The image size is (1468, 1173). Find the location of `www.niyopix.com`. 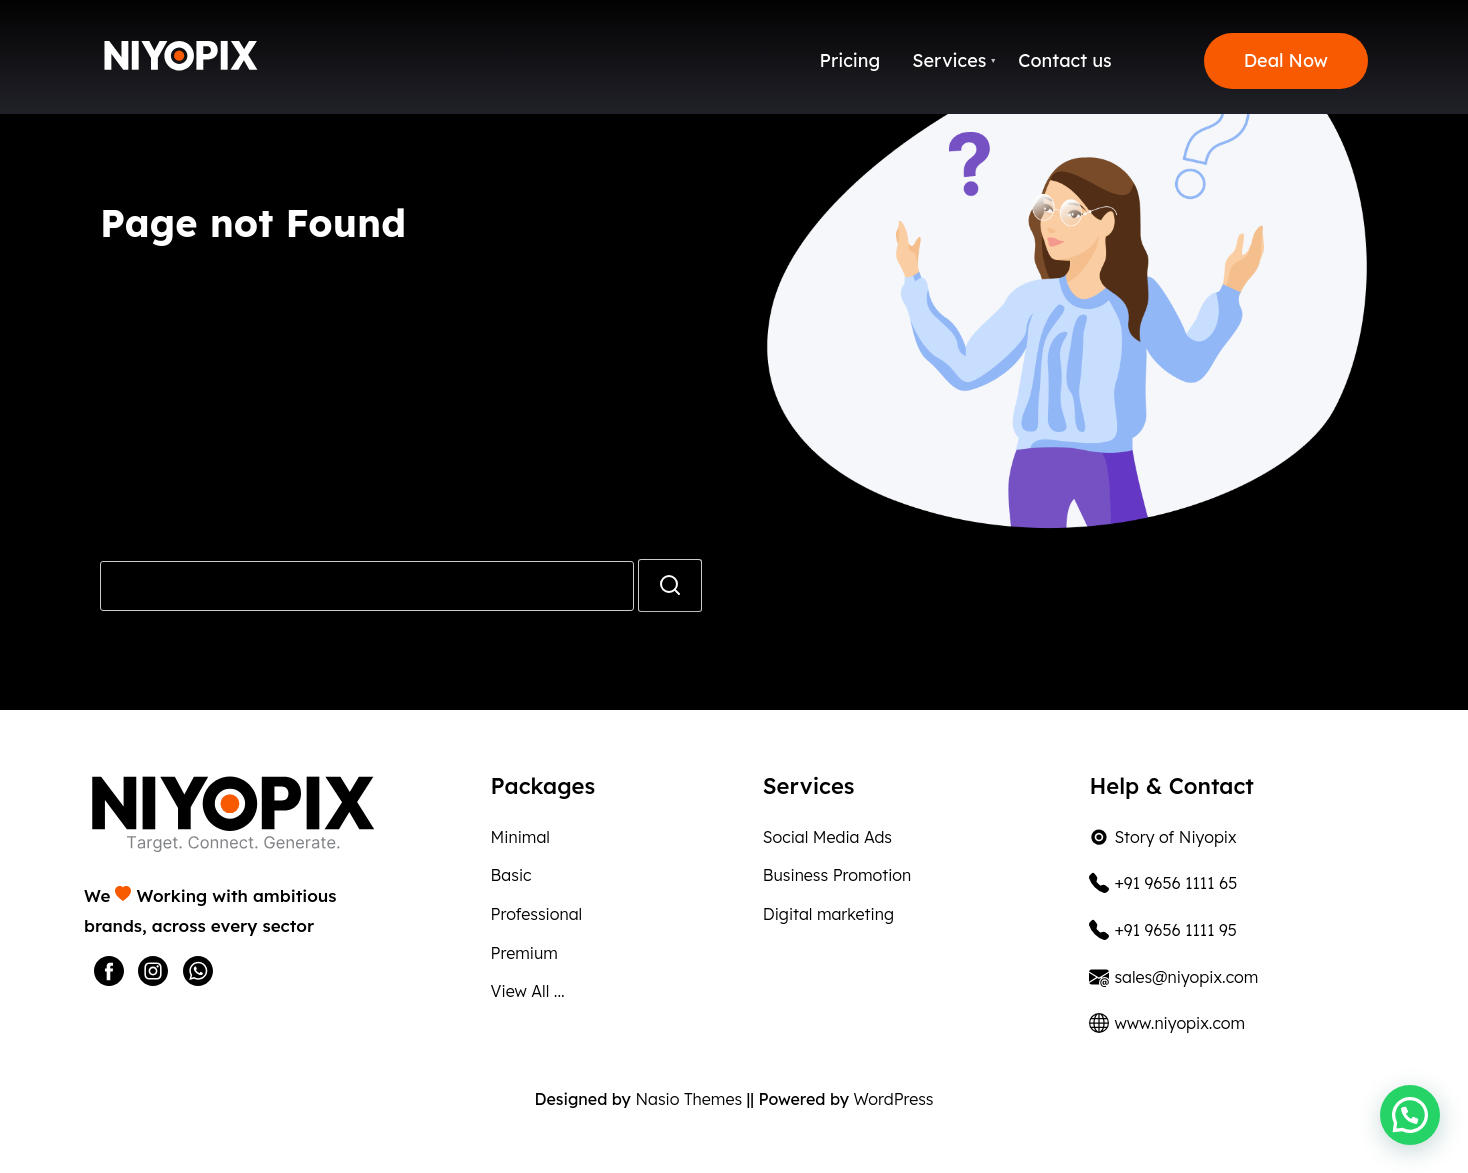

www.niyopix.com is located at coordinates (1167, 1023).